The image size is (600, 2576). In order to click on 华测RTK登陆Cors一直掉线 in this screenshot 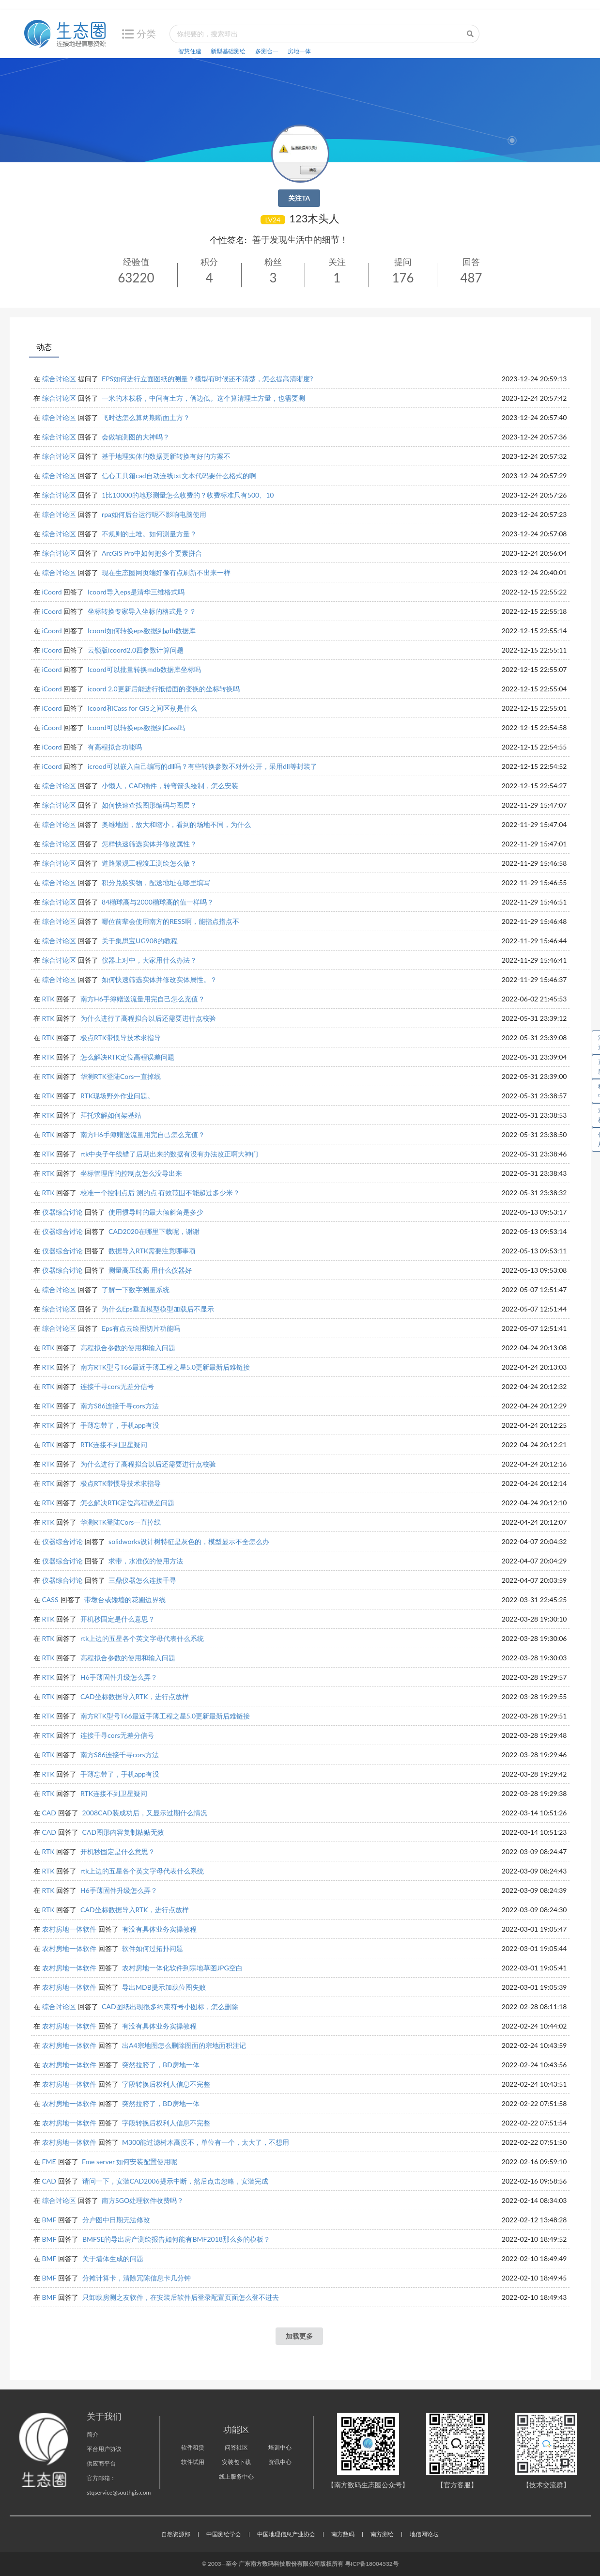, I will do `click(120, 1076)`.